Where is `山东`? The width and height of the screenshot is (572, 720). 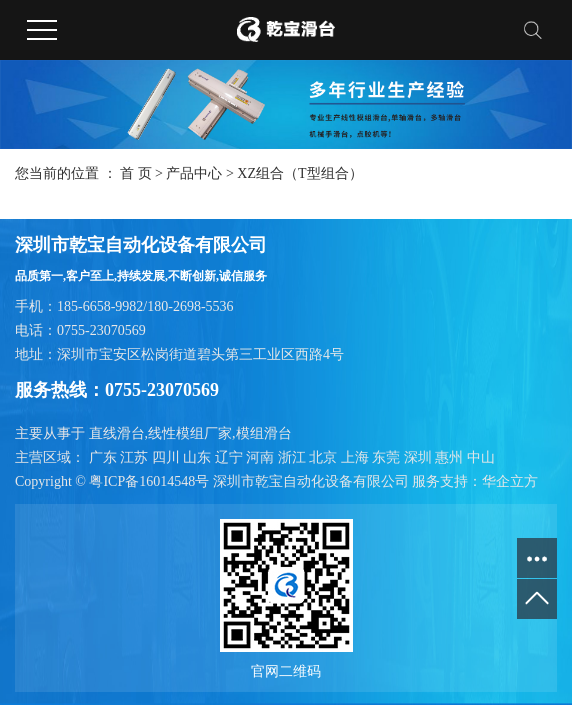
山东 is located at coordinates (199, 457).